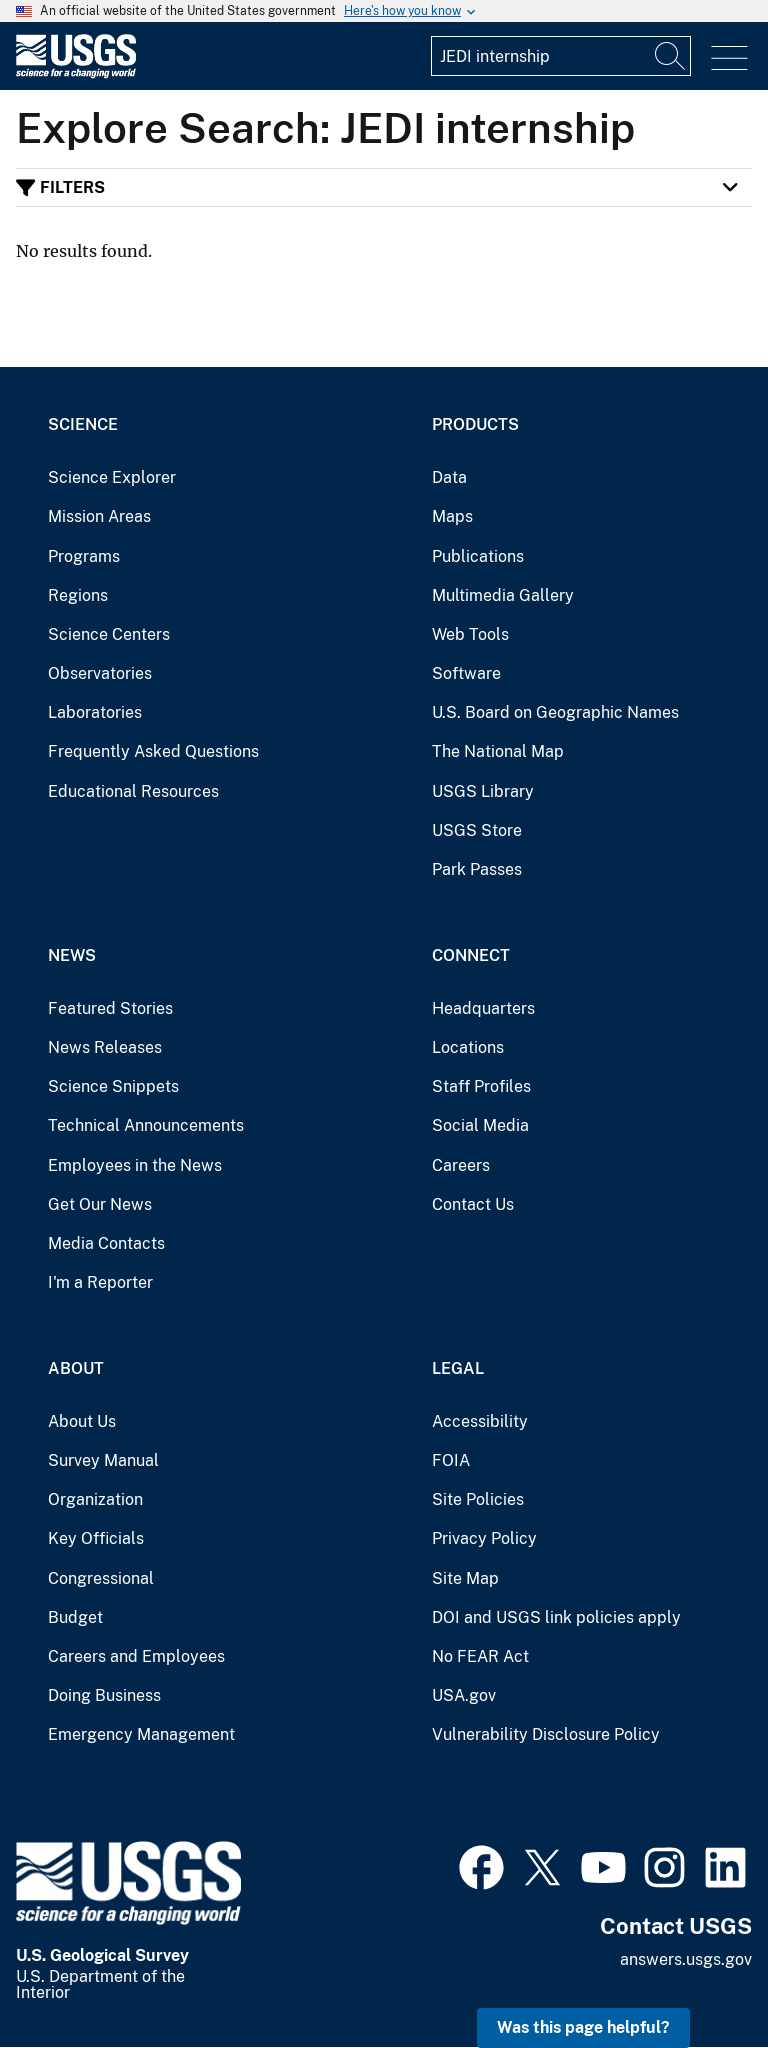 The image size is (768, 2048). Describe the element at coordinates (470, 634) in the screenshot. I see `Web Tools` at that location.